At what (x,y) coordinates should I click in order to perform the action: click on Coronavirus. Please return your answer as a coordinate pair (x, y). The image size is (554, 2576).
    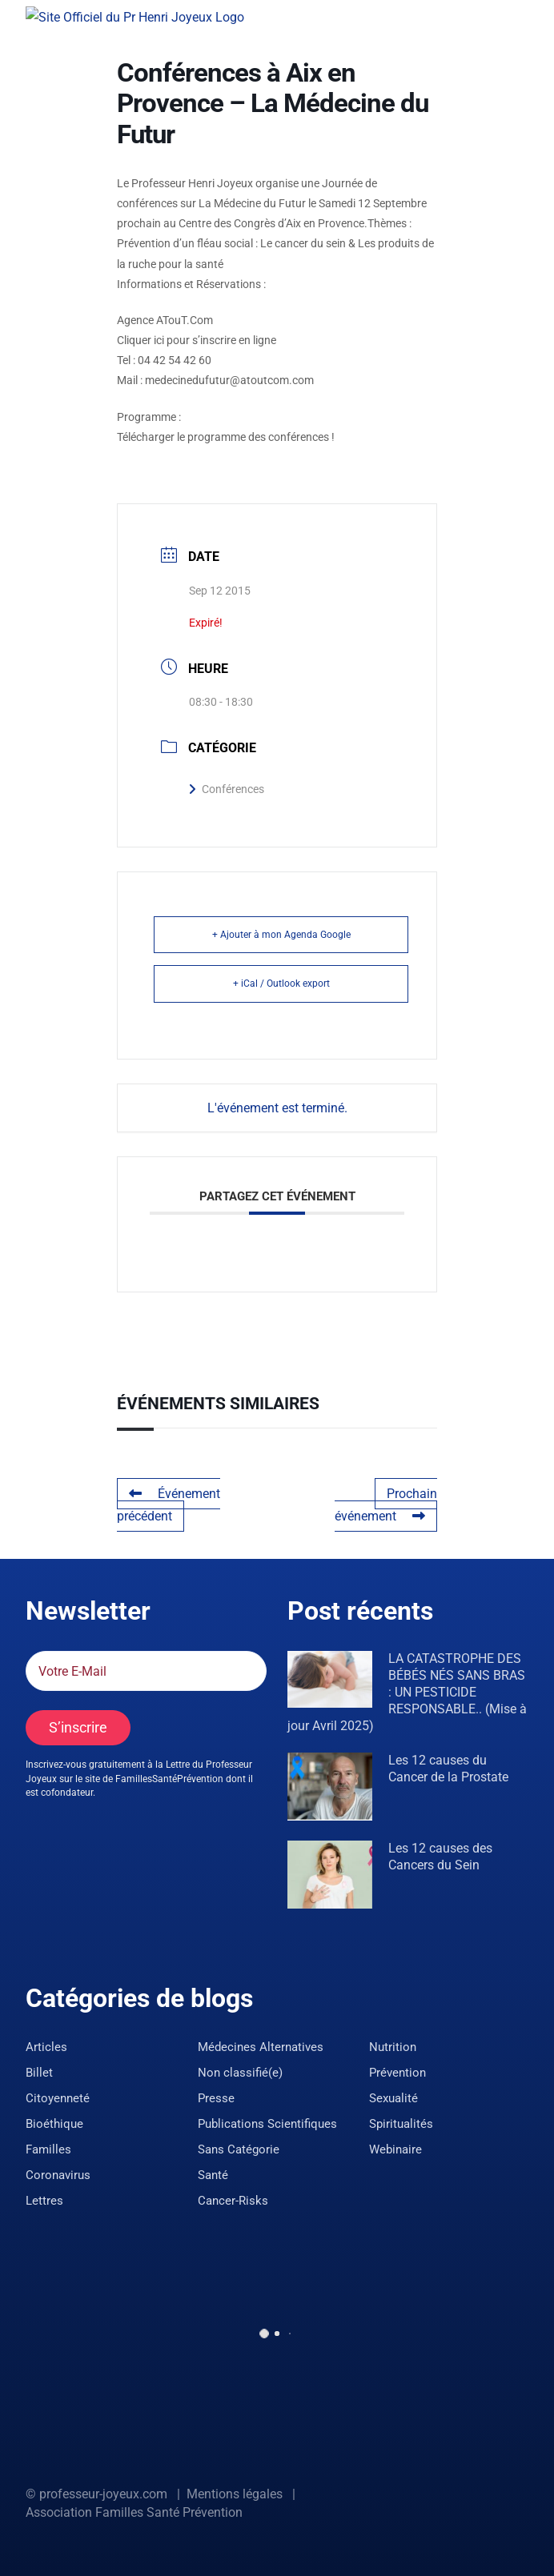
    Looking at the image, I should click on (58, 2175).